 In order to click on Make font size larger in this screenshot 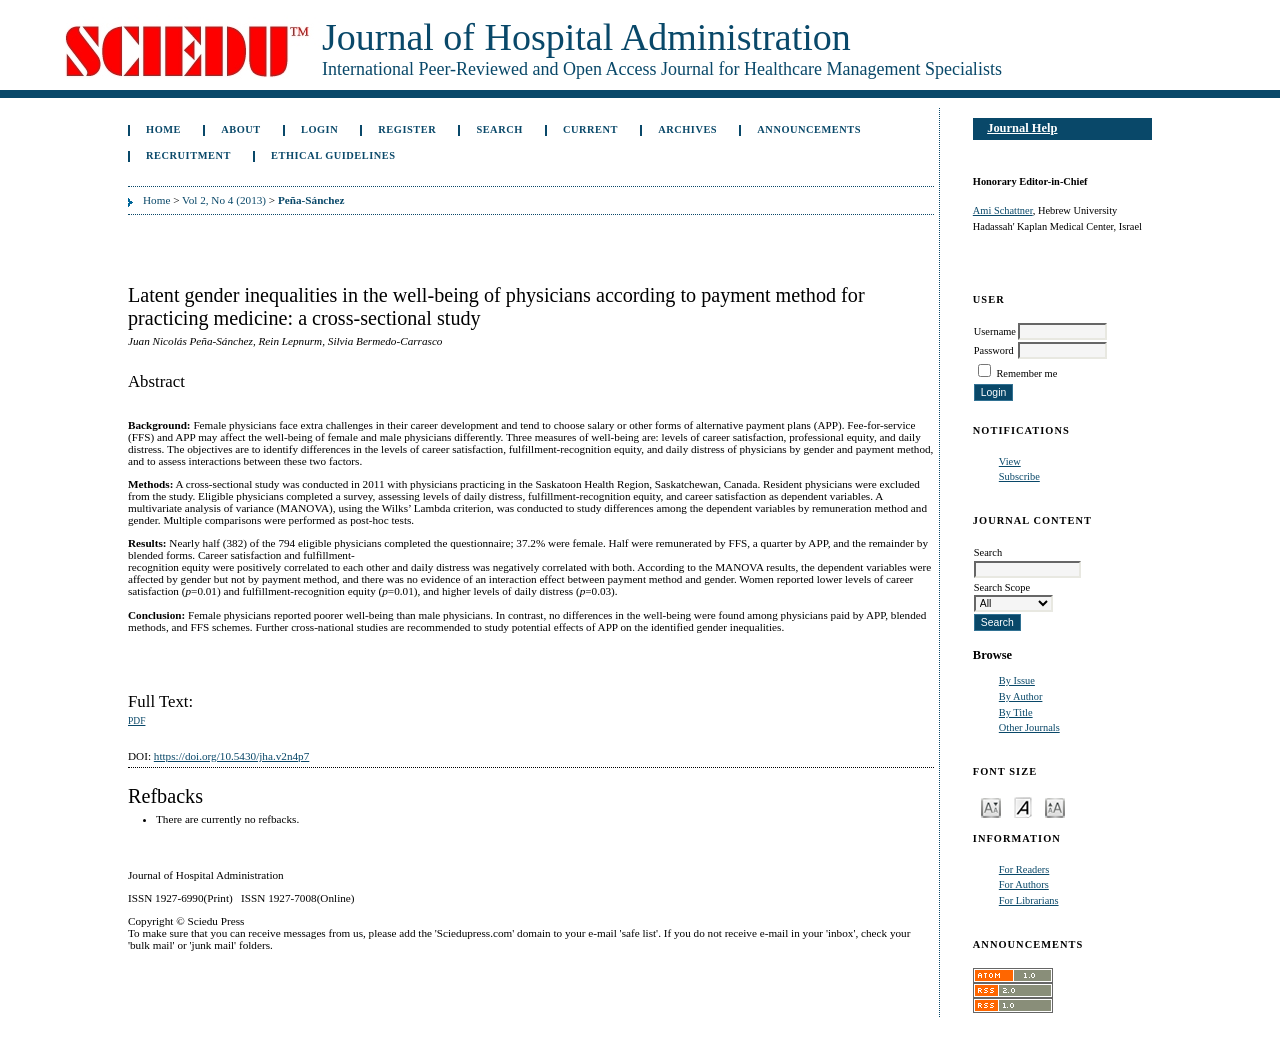, I will do `click(1055, 806)`.